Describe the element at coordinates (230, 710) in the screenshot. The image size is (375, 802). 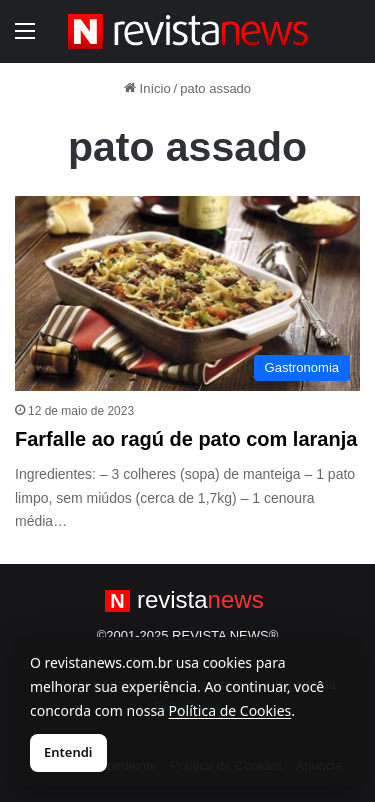
I see `Política de Cookies` at that location.